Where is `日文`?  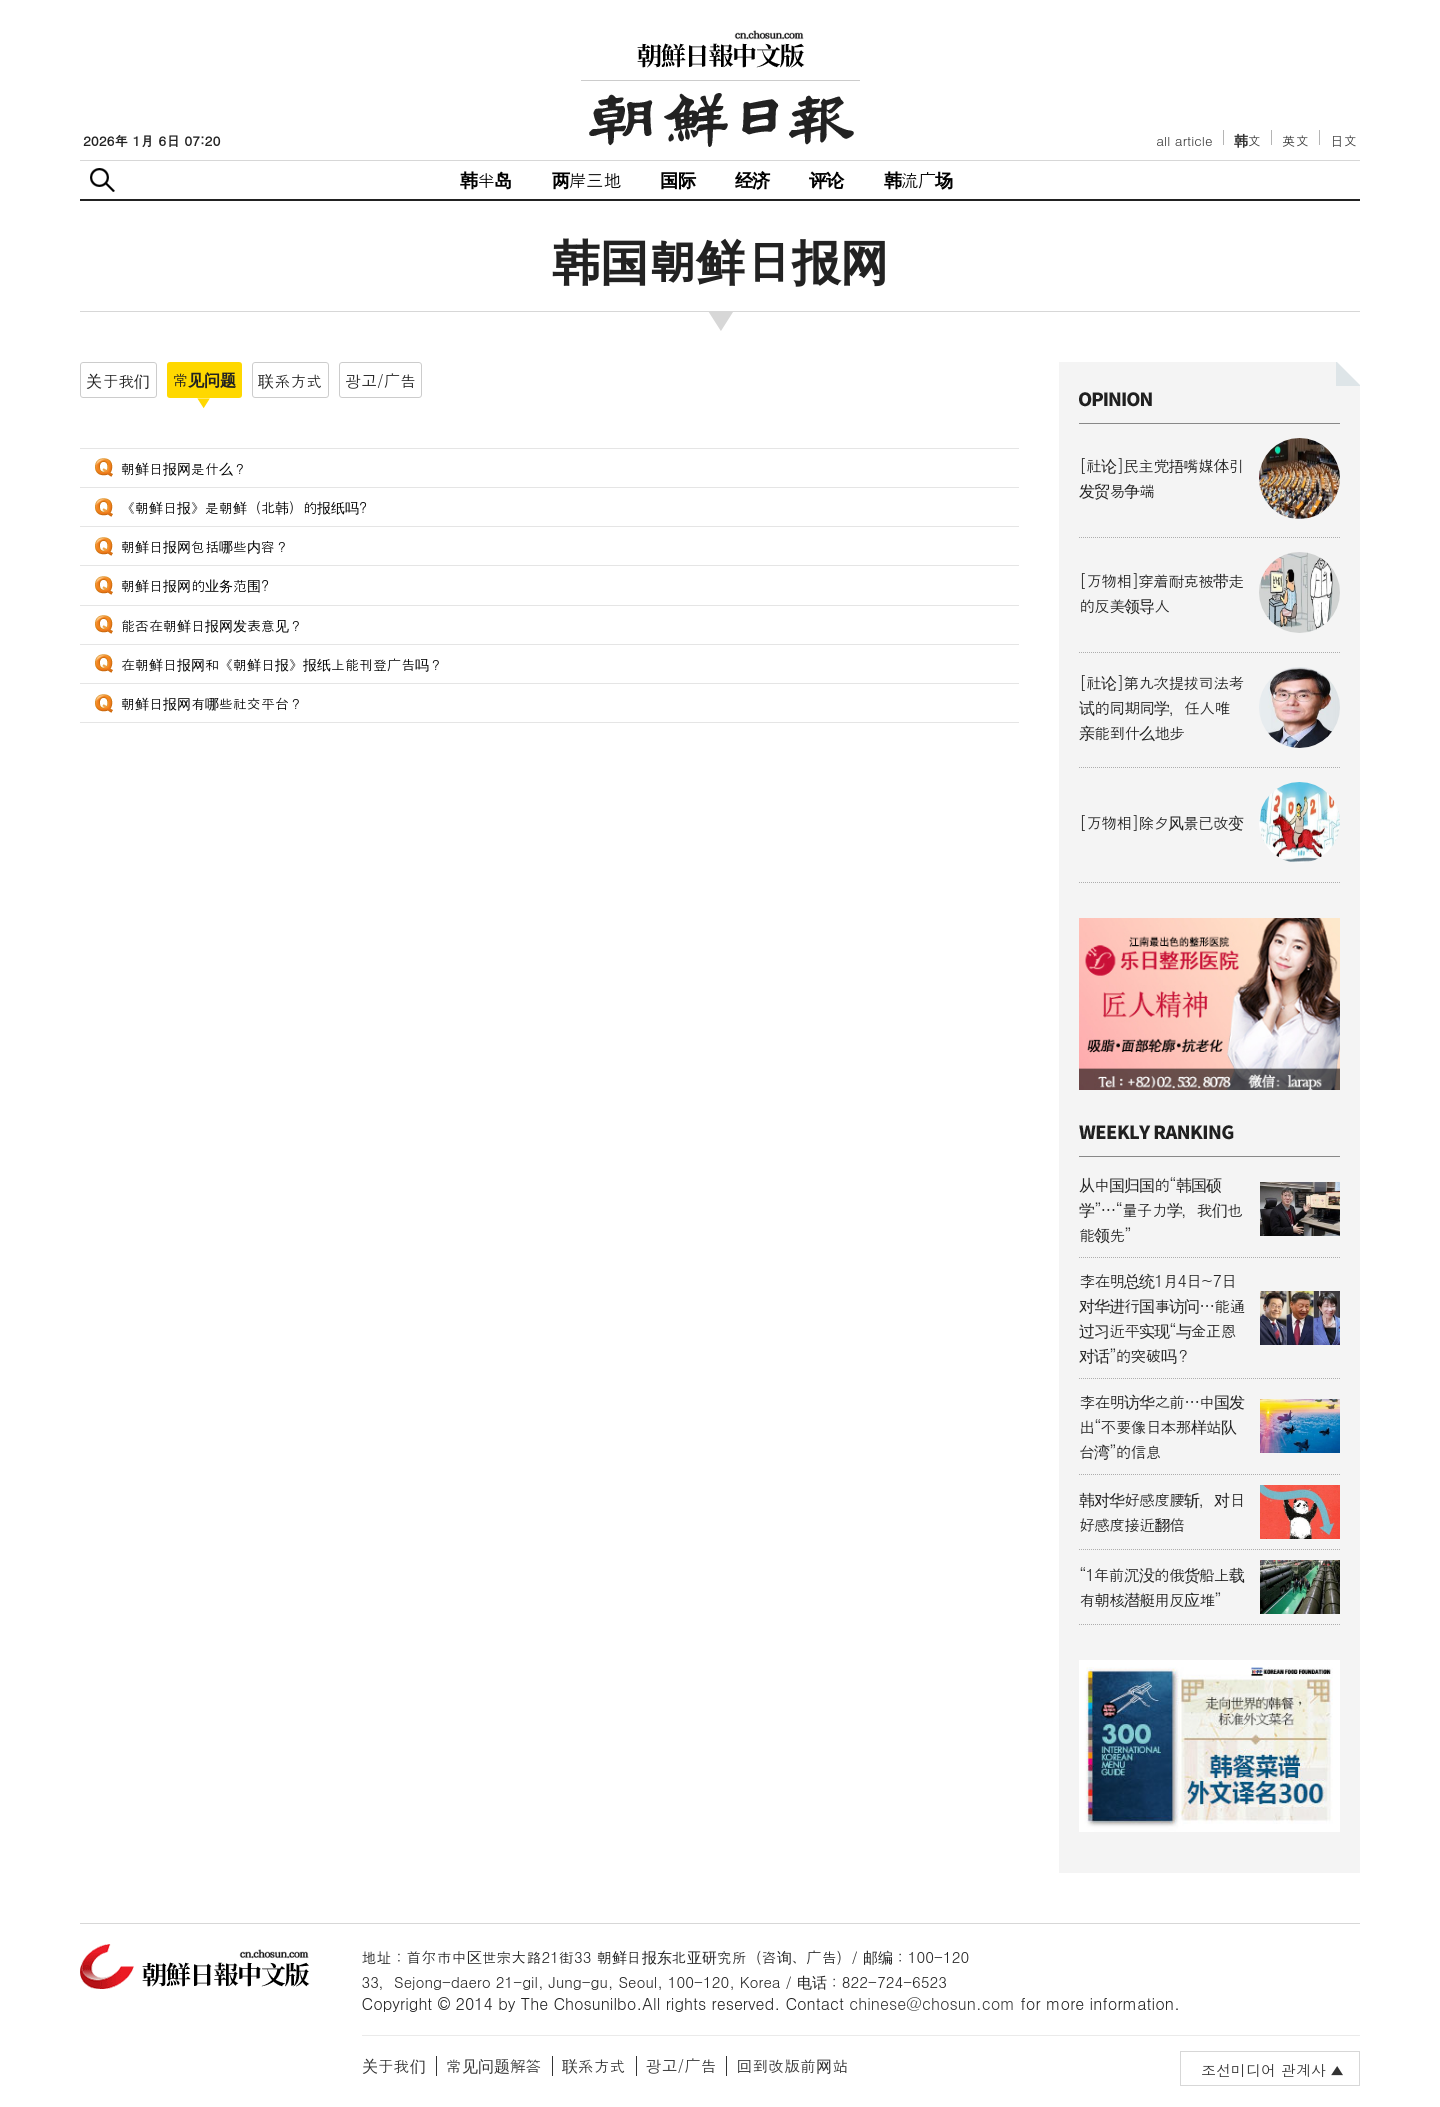 日文 is located at coordinates (1343, 140).